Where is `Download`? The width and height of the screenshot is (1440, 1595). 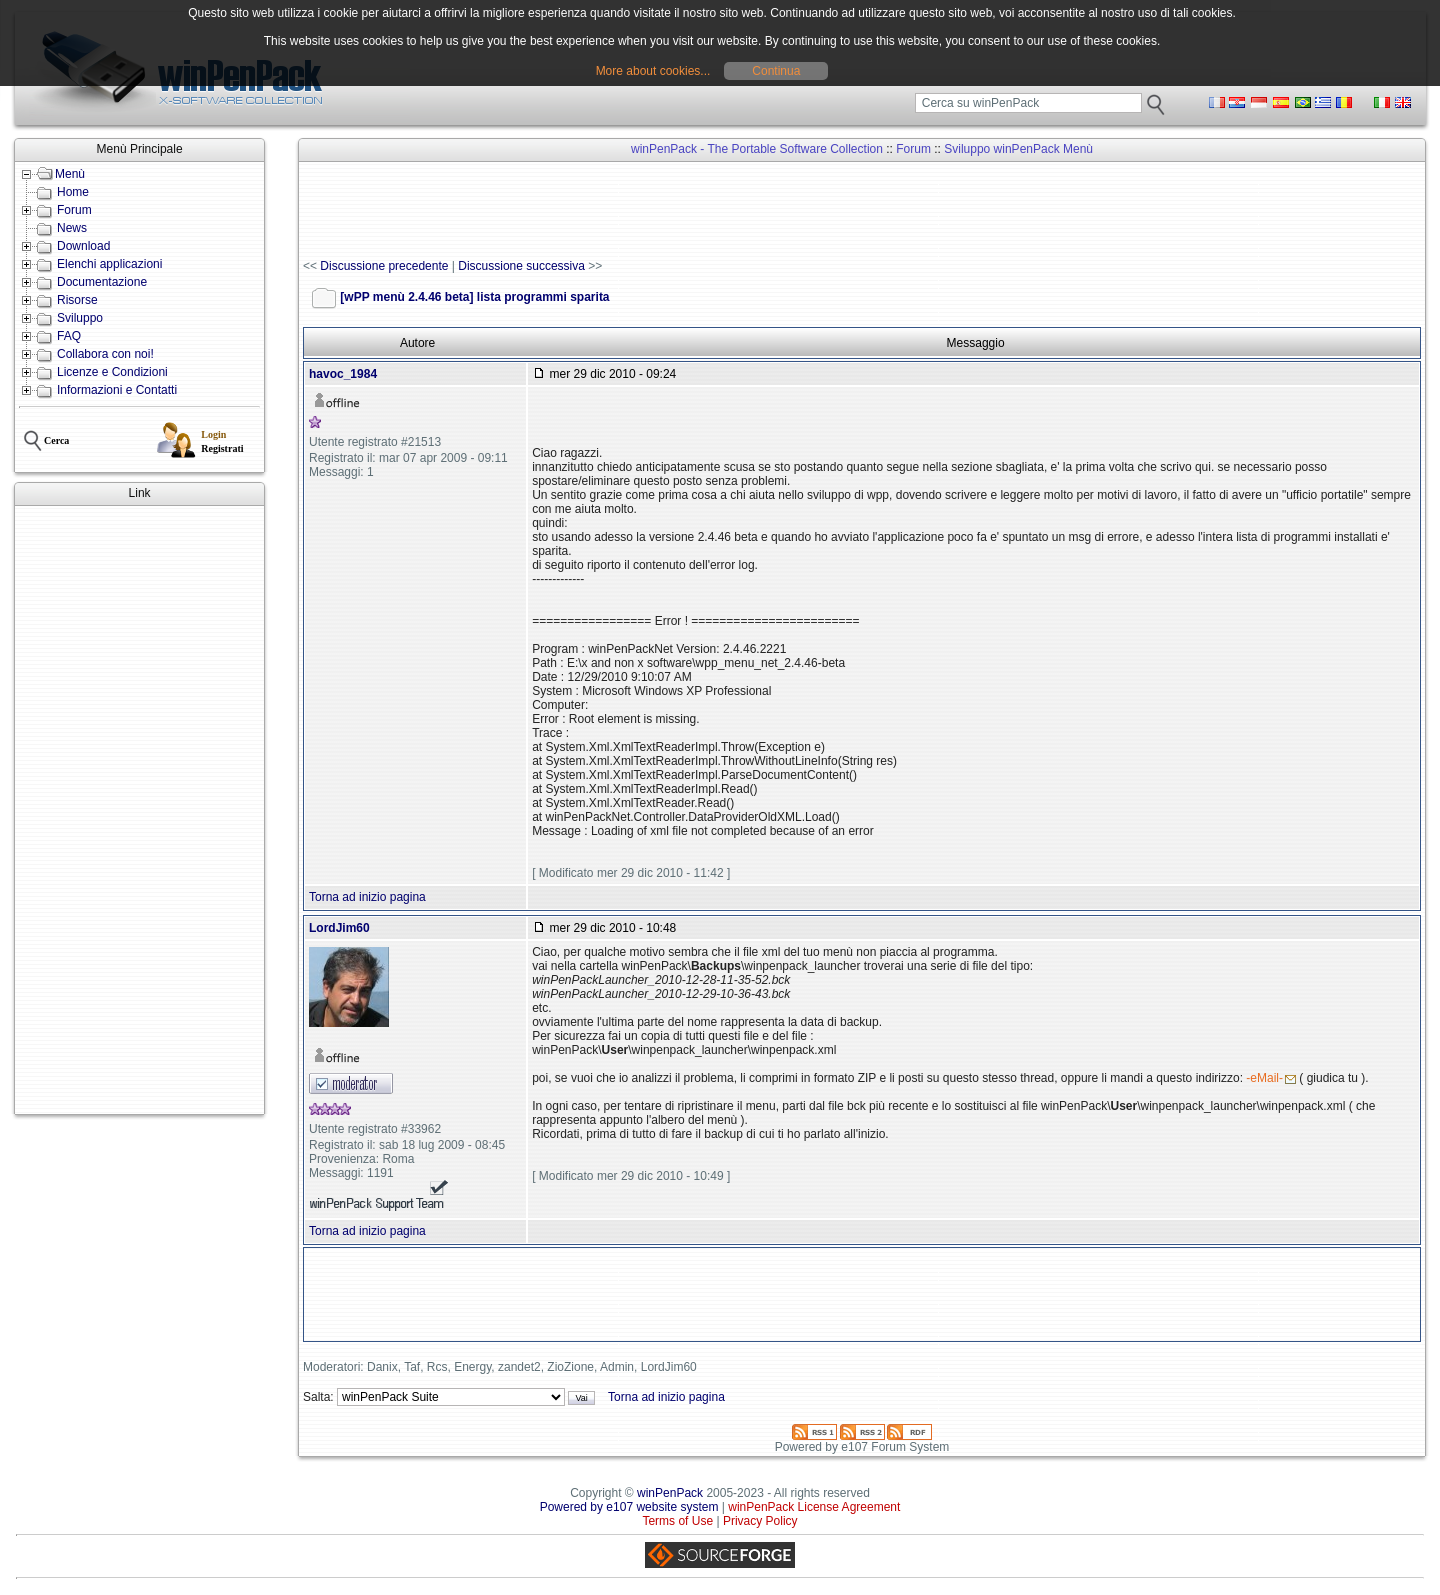 Download is located at coordinates (83, 246).